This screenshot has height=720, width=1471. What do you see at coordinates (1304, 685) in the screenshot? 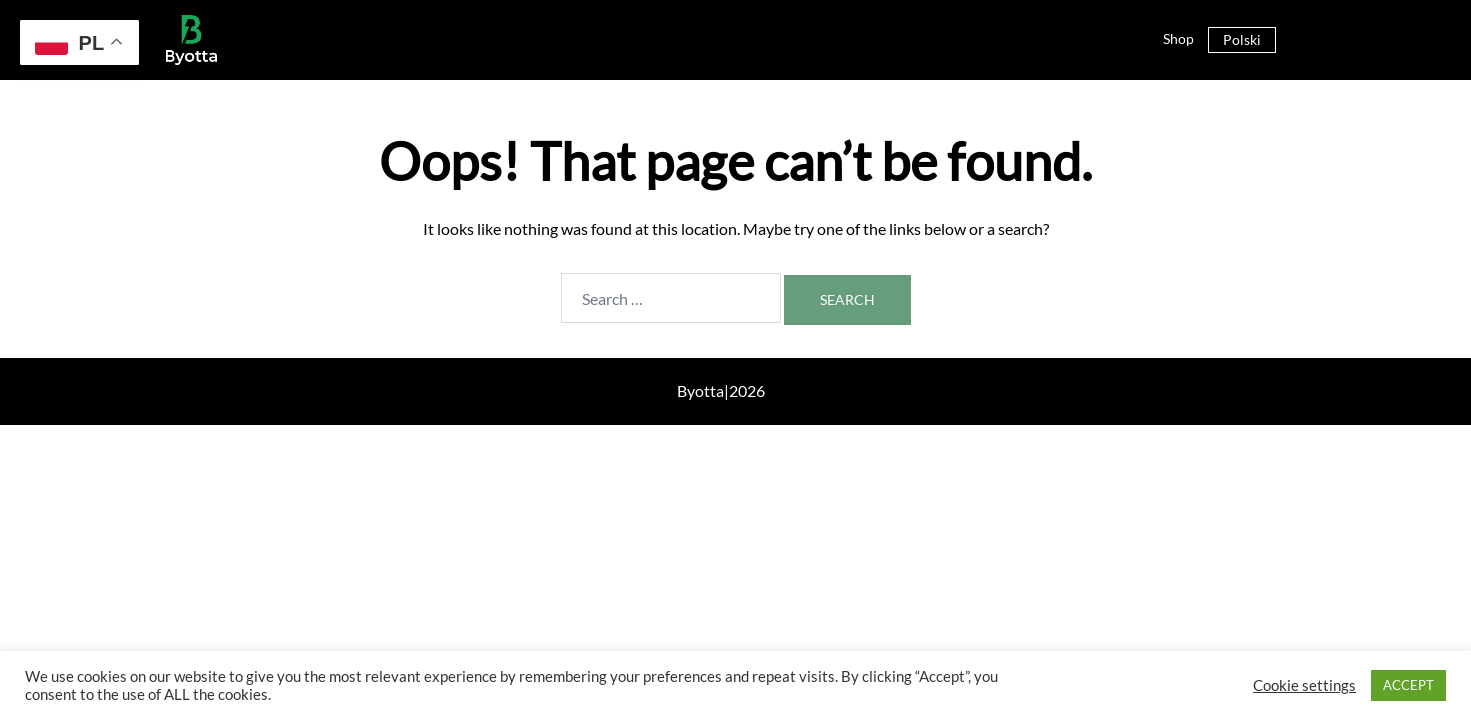
I see `Cookie settings [button]` at bounding box center [1304, 685].